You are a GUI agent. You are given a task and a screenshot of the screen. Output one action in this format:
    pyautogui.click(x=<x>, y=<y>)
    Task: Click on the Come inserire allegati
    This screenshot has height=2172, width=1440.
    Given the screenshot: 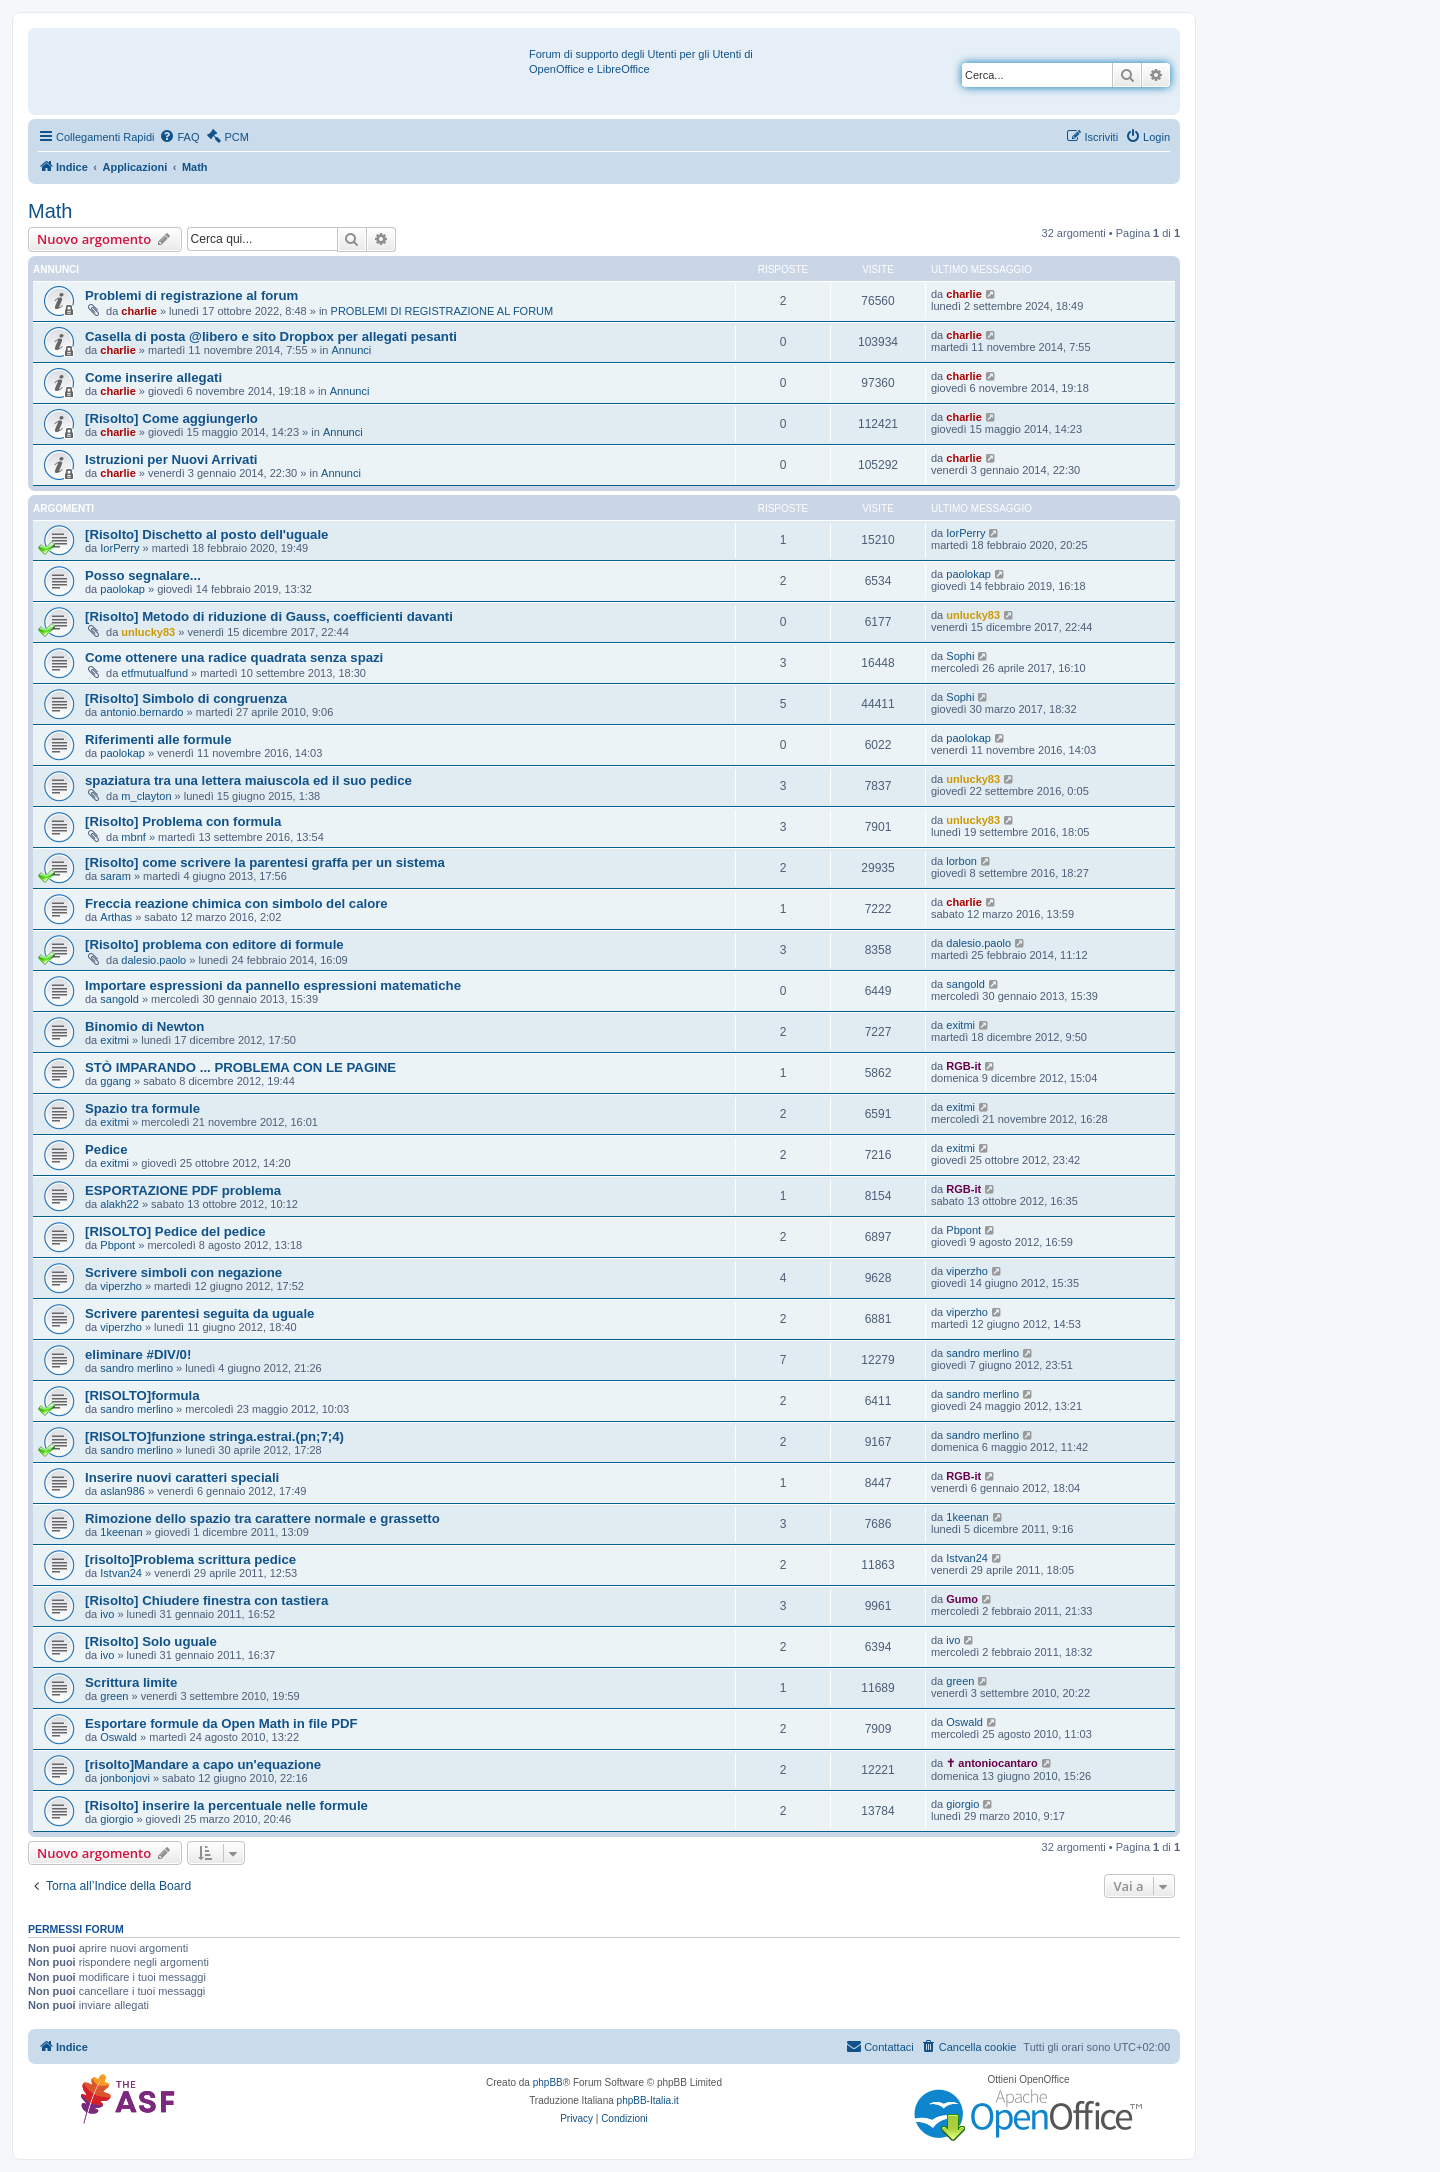 What is the action you would take?
    pyautogui.click(x=153, y=377)
    